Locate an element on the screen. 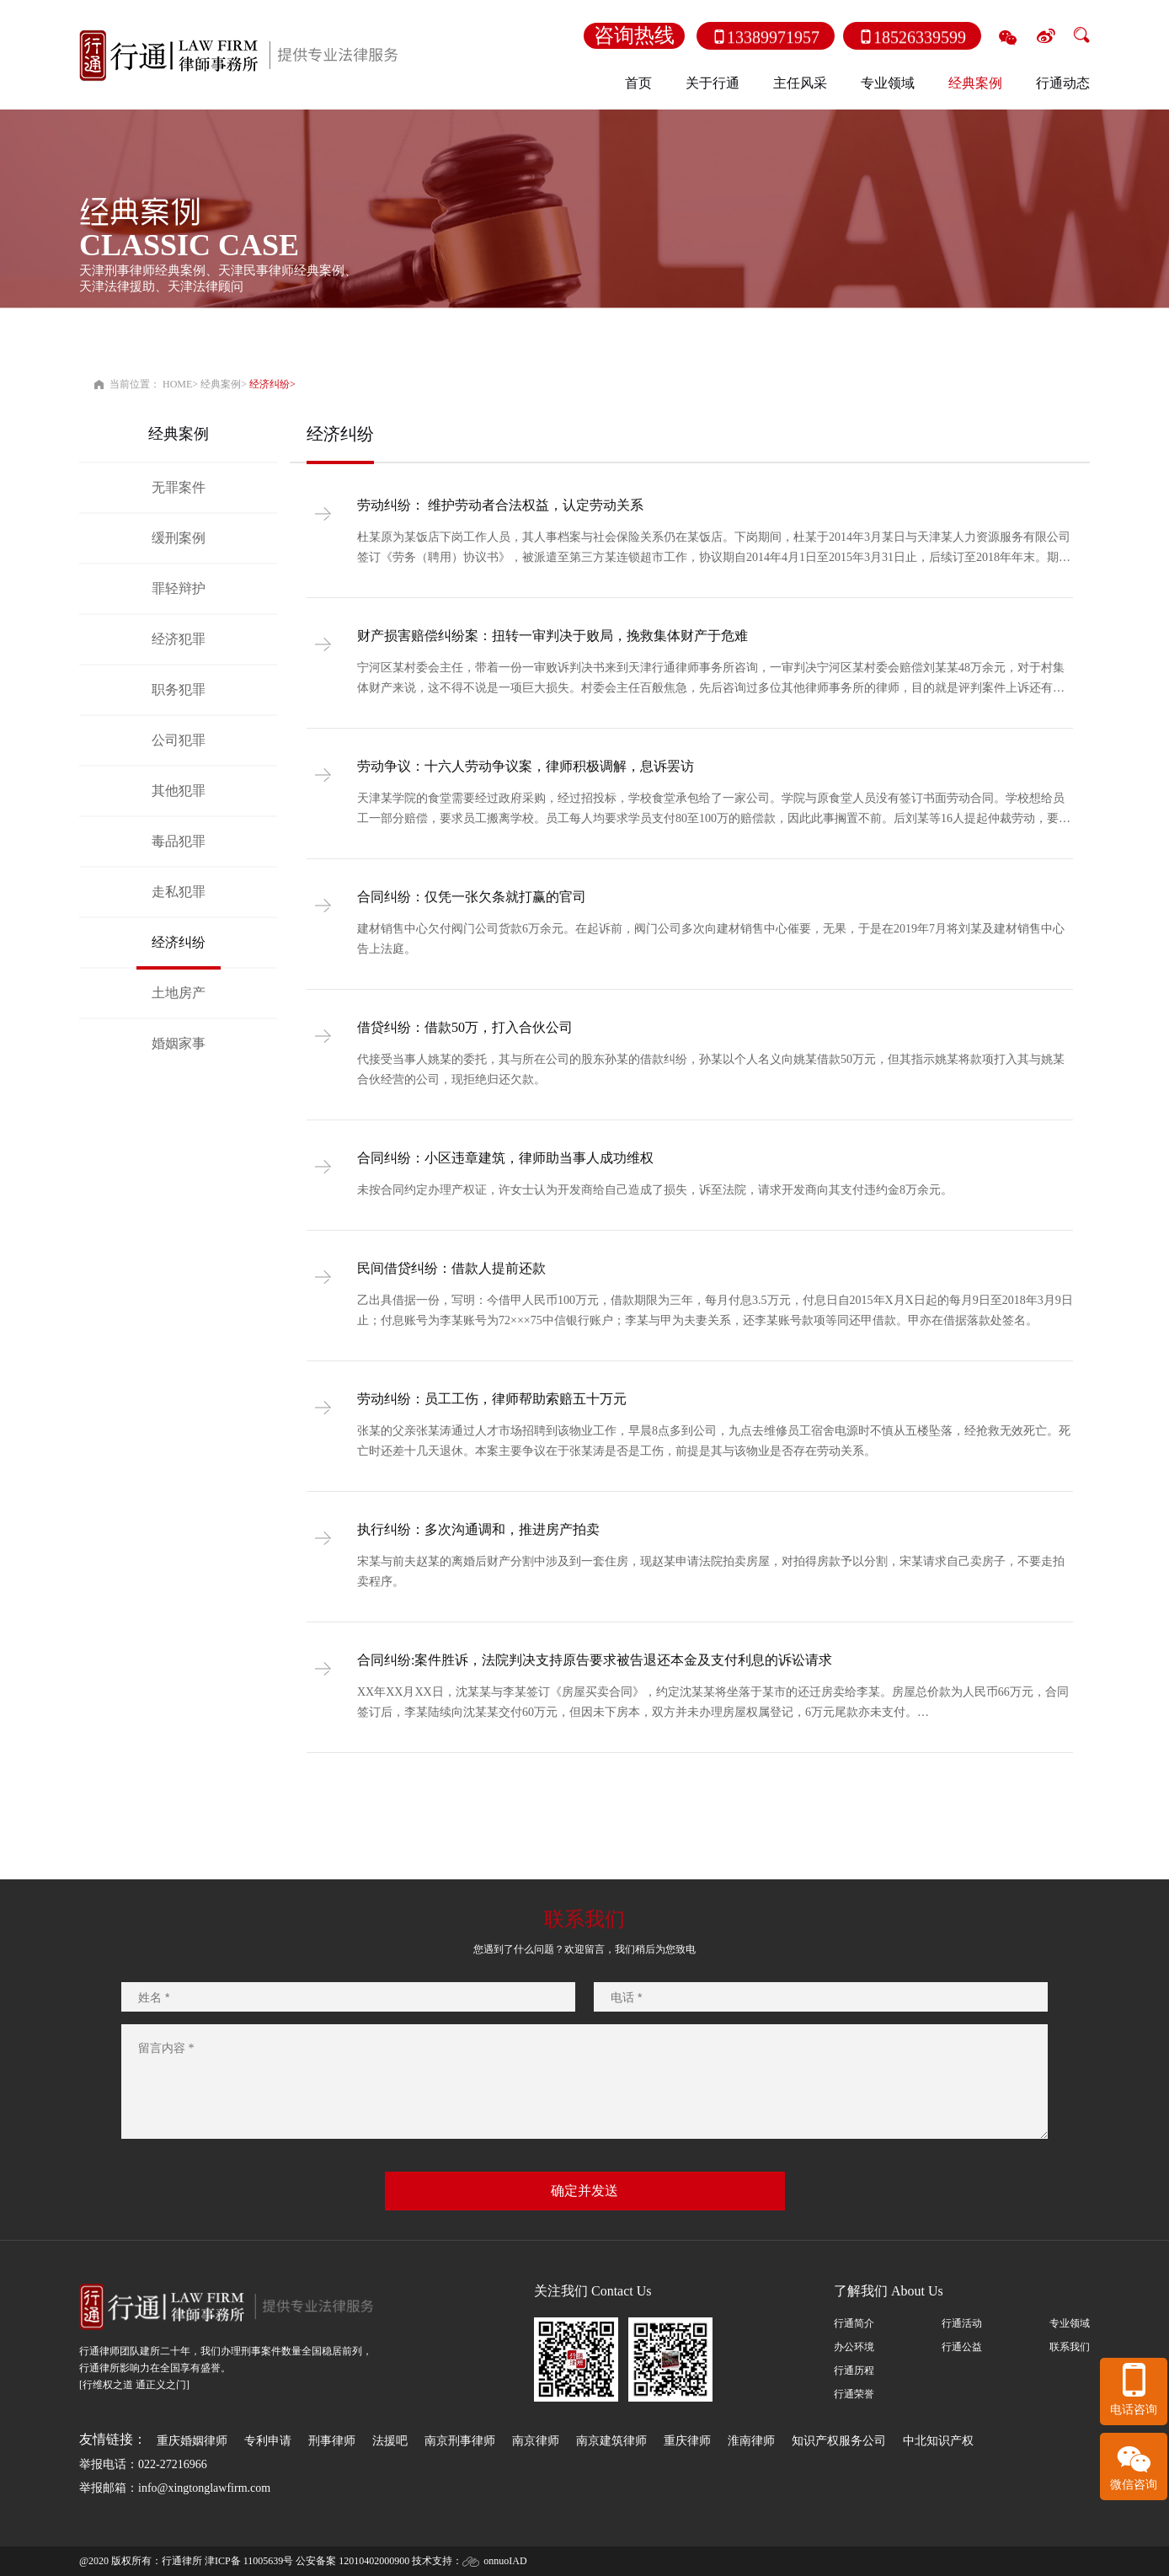  法援吧 is located at coordinates (390, 2440).